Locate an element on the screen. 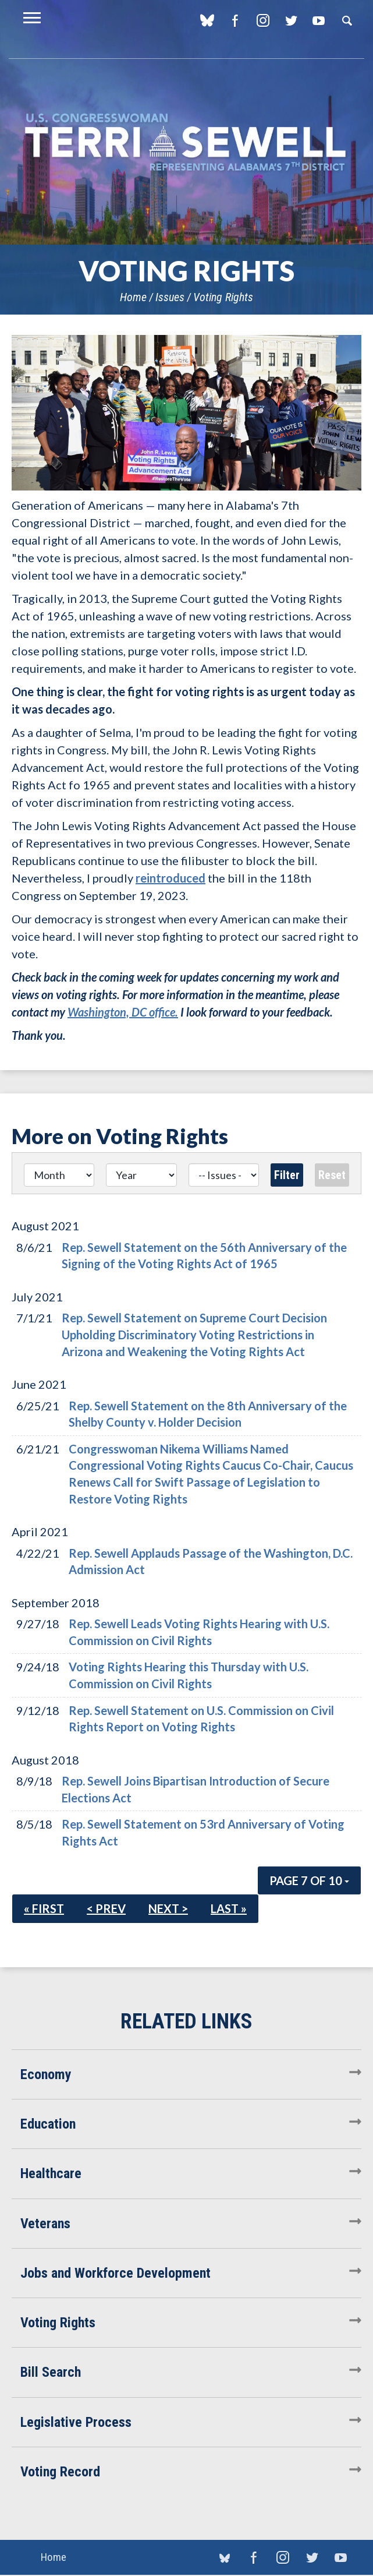 This screenshot has height=2576, width=373. Issues is located at coordinates (169, 297).